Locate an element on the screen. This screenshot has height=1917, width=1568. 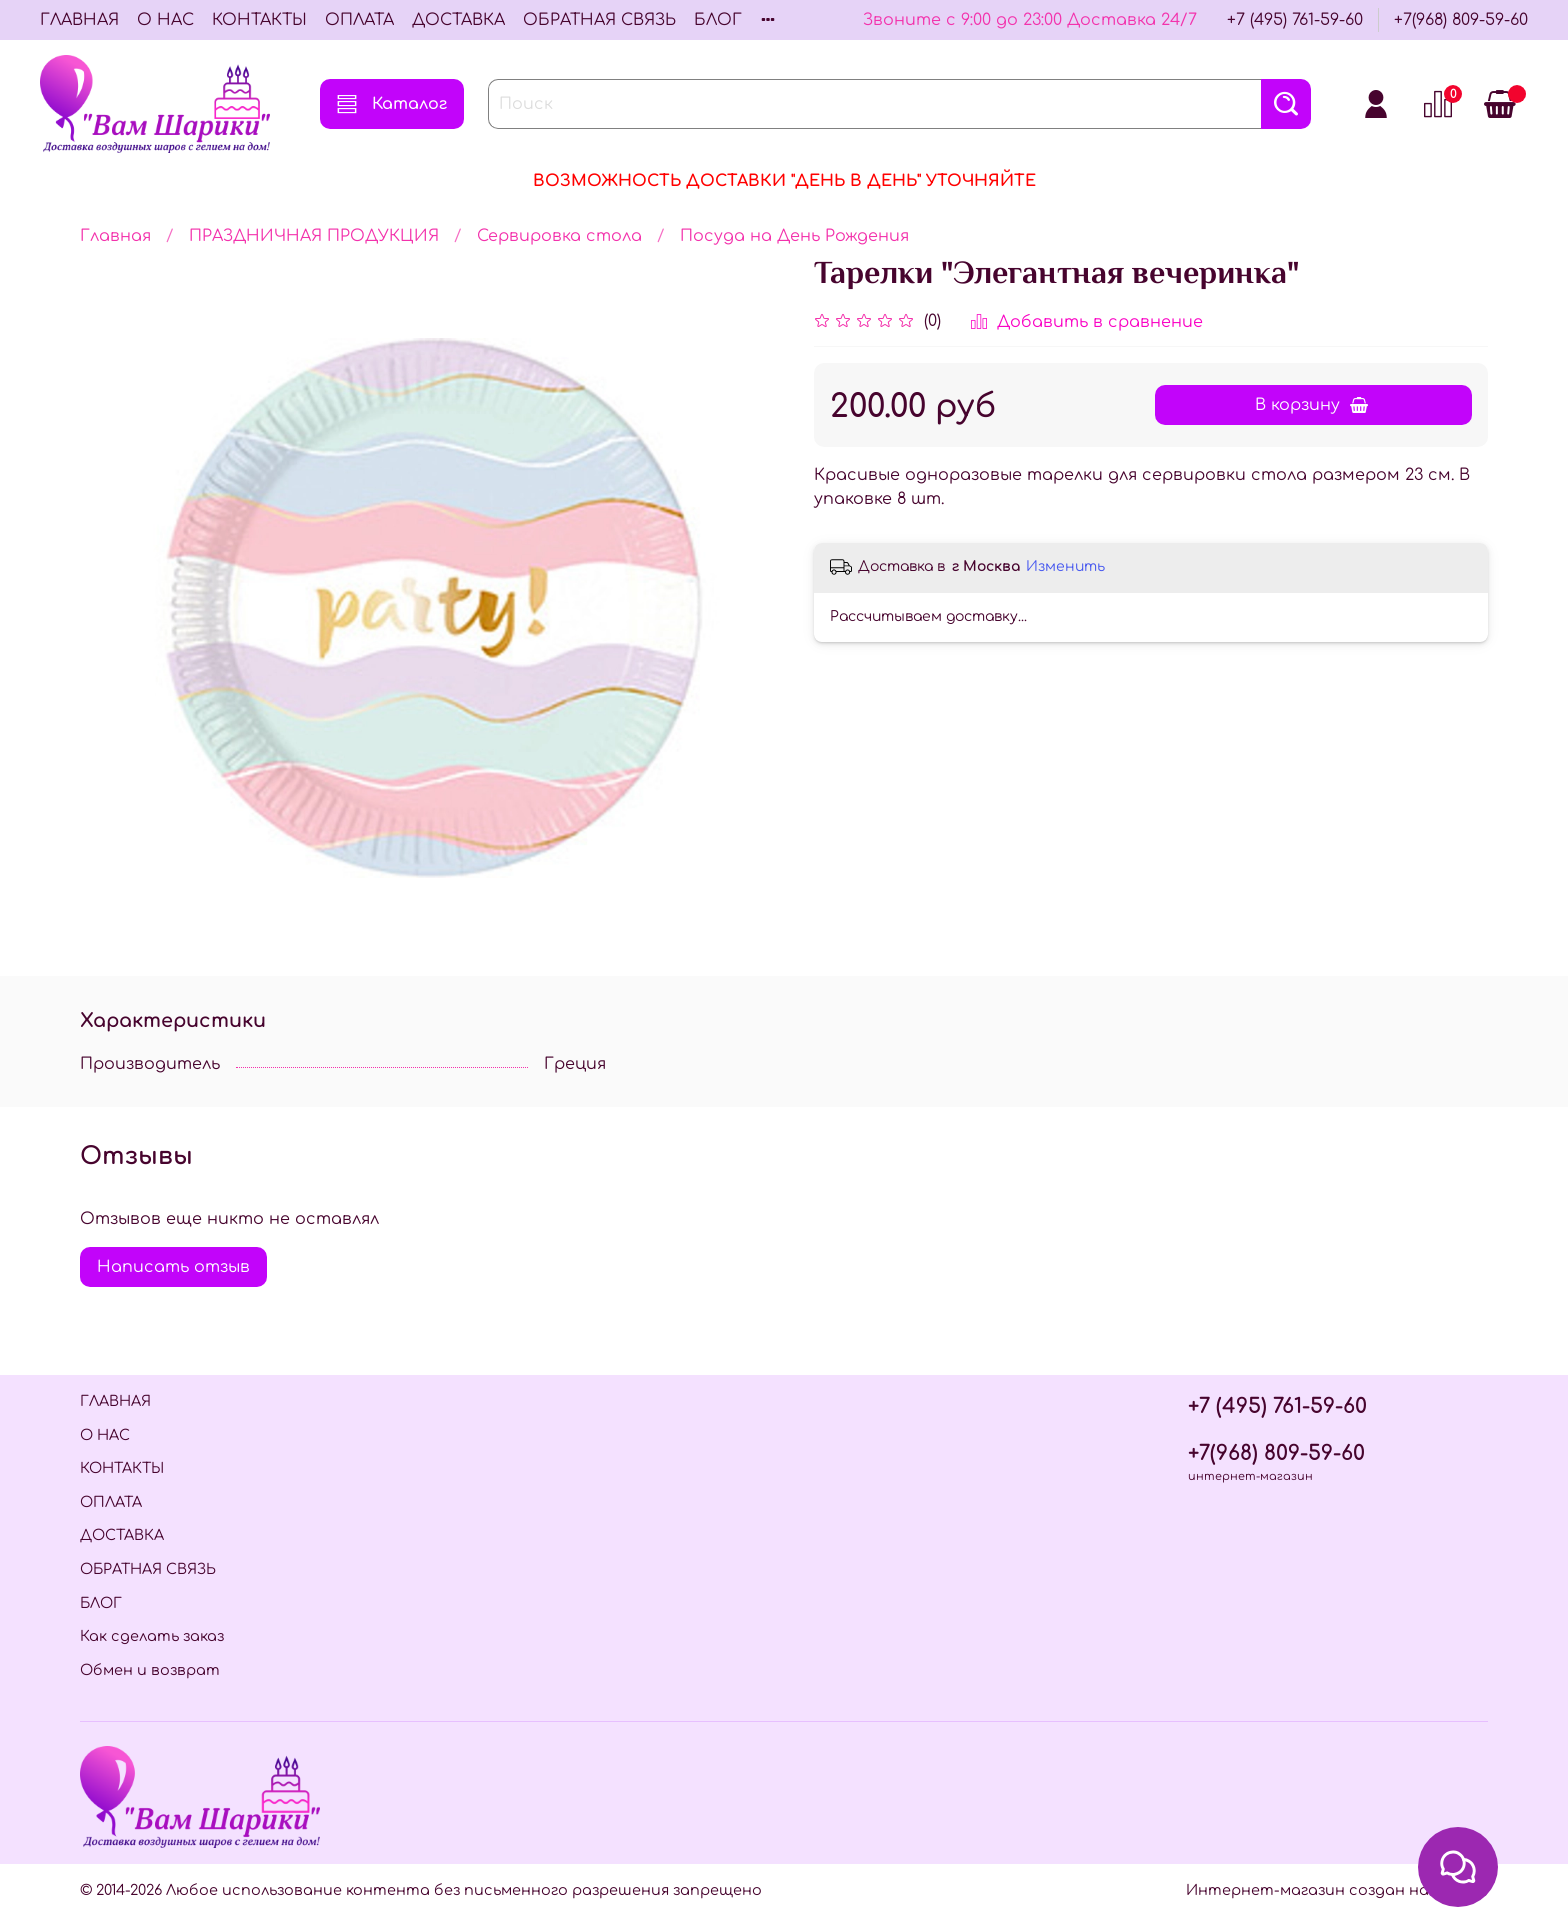
ПРАЗДНИЧНАЯ ПРОДУКЦИЯ is located at coordinates (314, 236).